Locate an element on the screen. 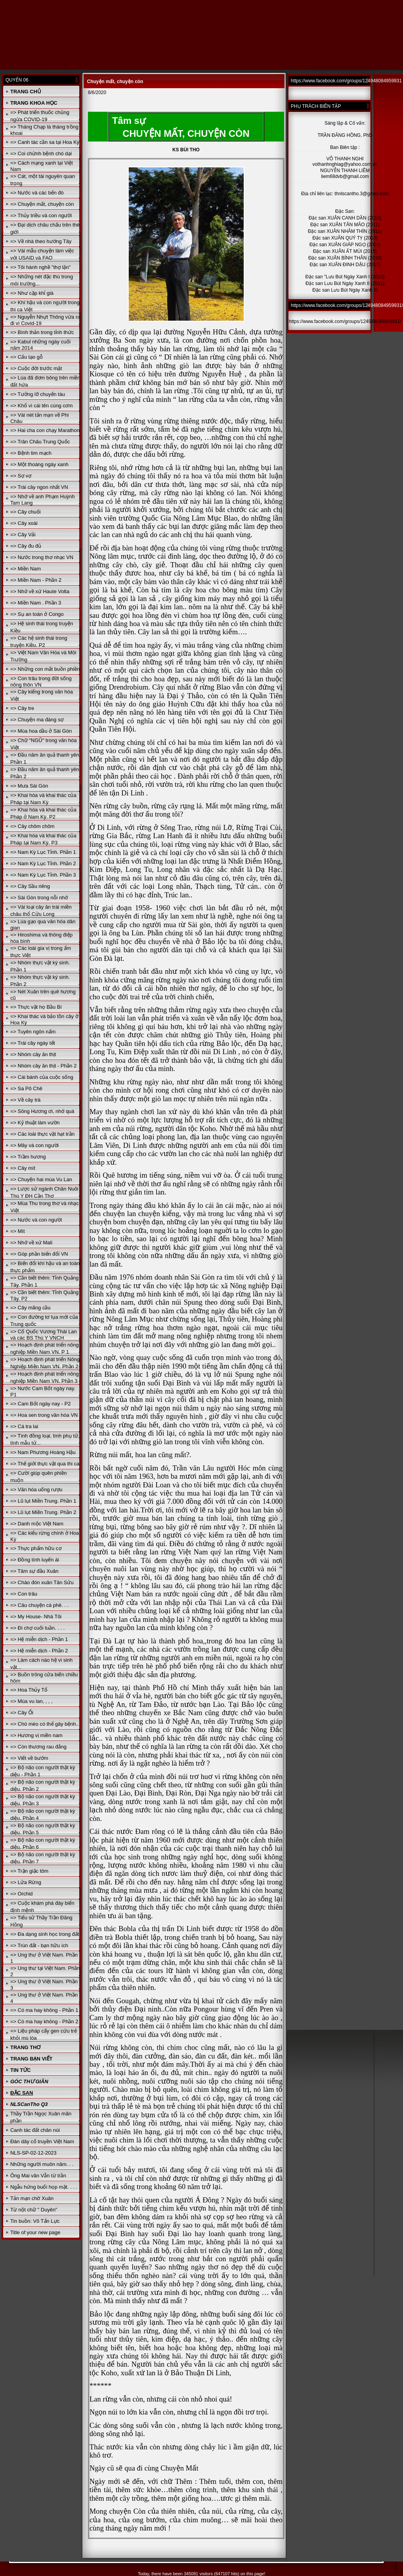 The image size is (403, 2576). => Canh tác cần sa tại Hoa Kỳ is located at coordinates (44, 142).